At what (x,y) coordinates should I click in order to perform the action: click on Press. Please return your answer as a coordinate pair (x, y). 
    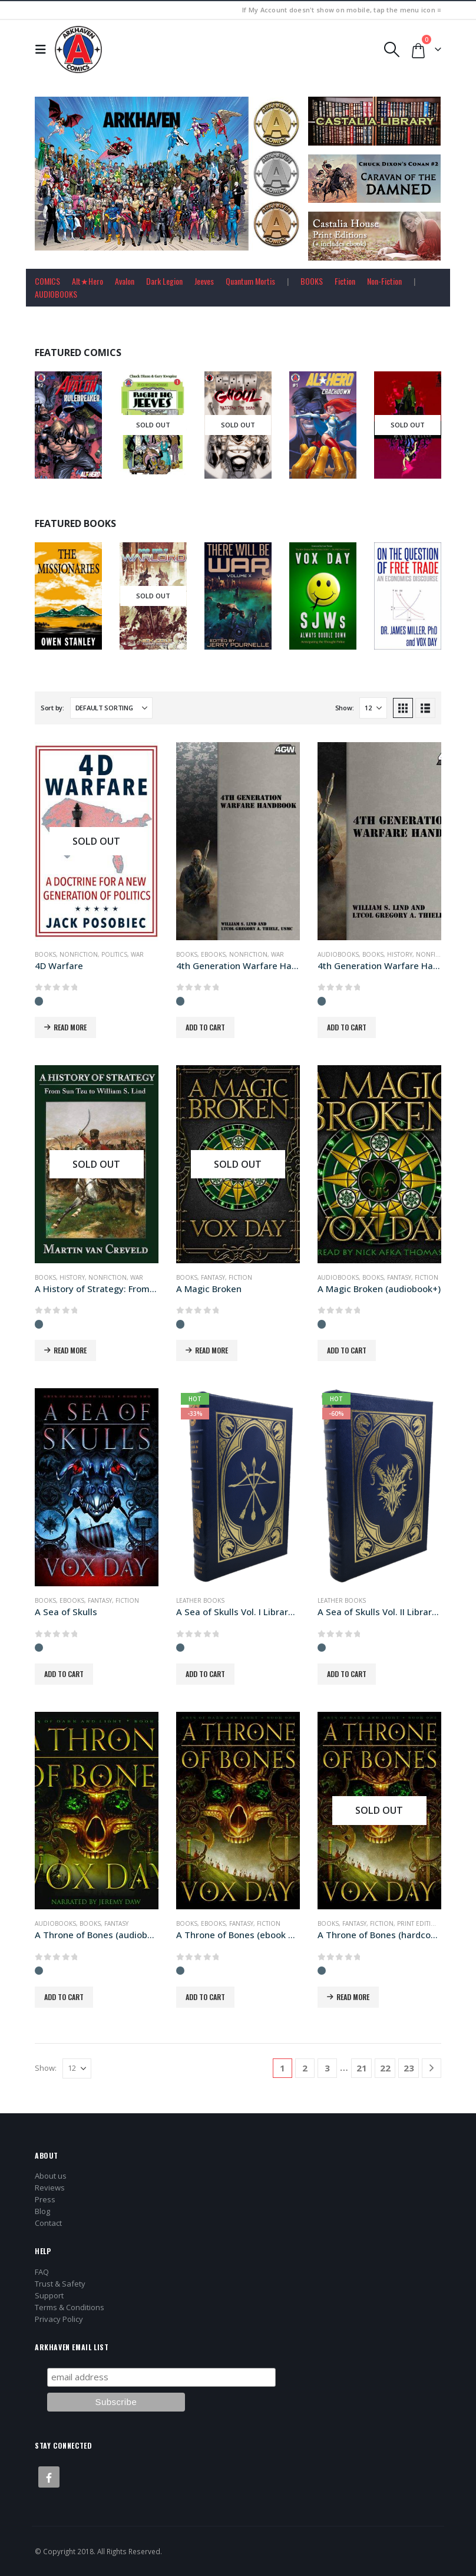
    Looking at the image, I should click on (45, 2199).